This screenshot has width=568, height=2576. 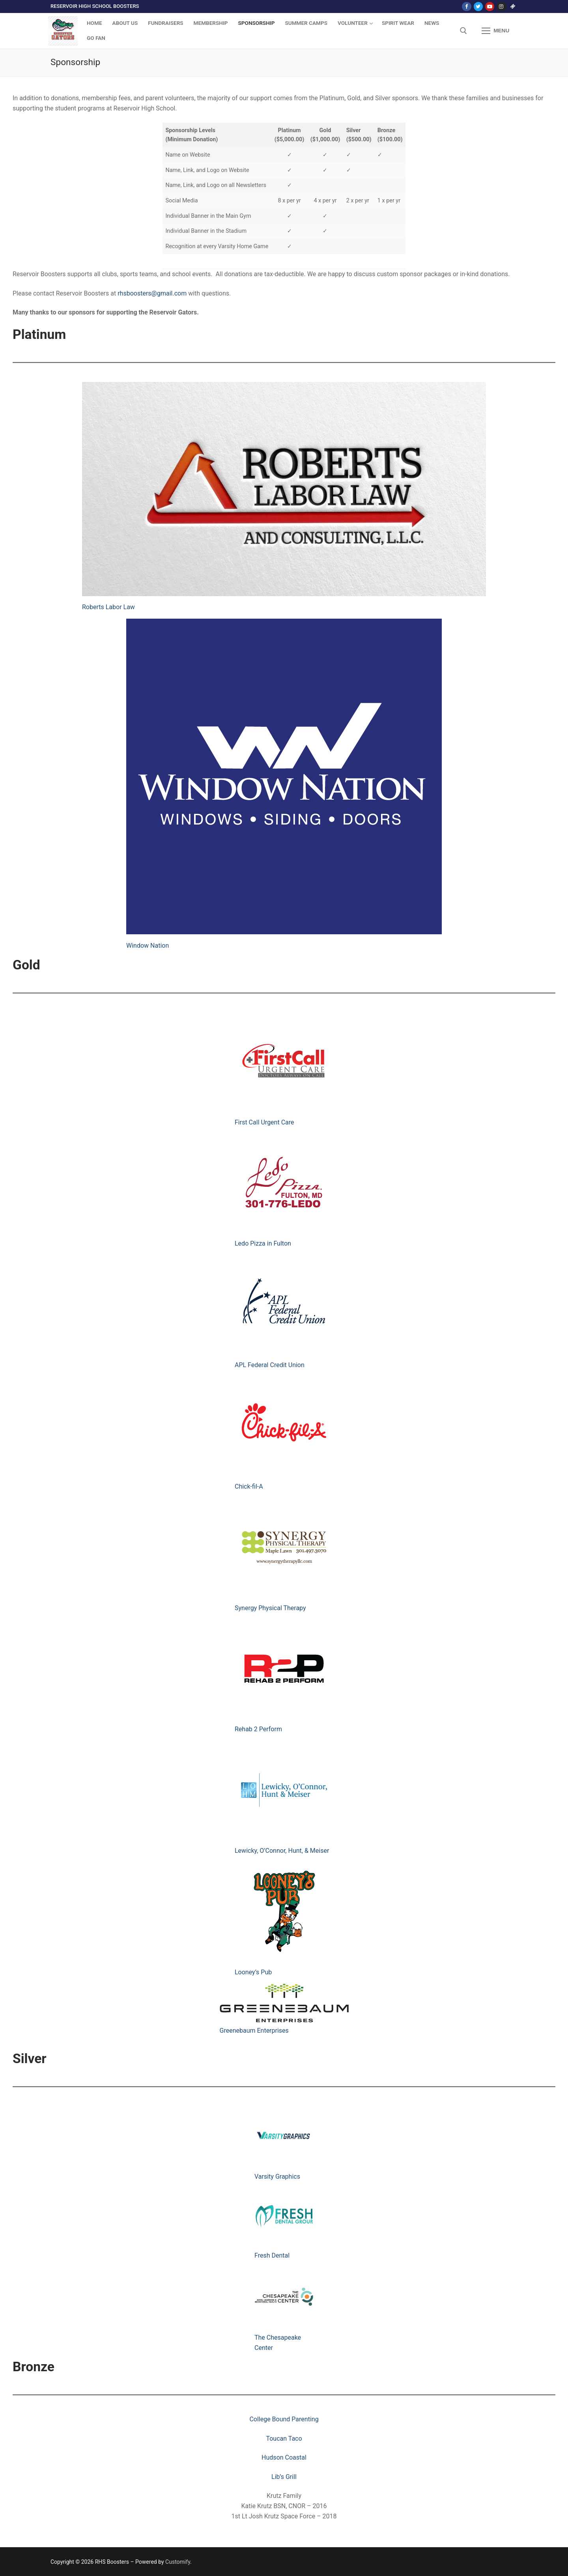 I want to click on [open search tool], so click(x=463, y=30).